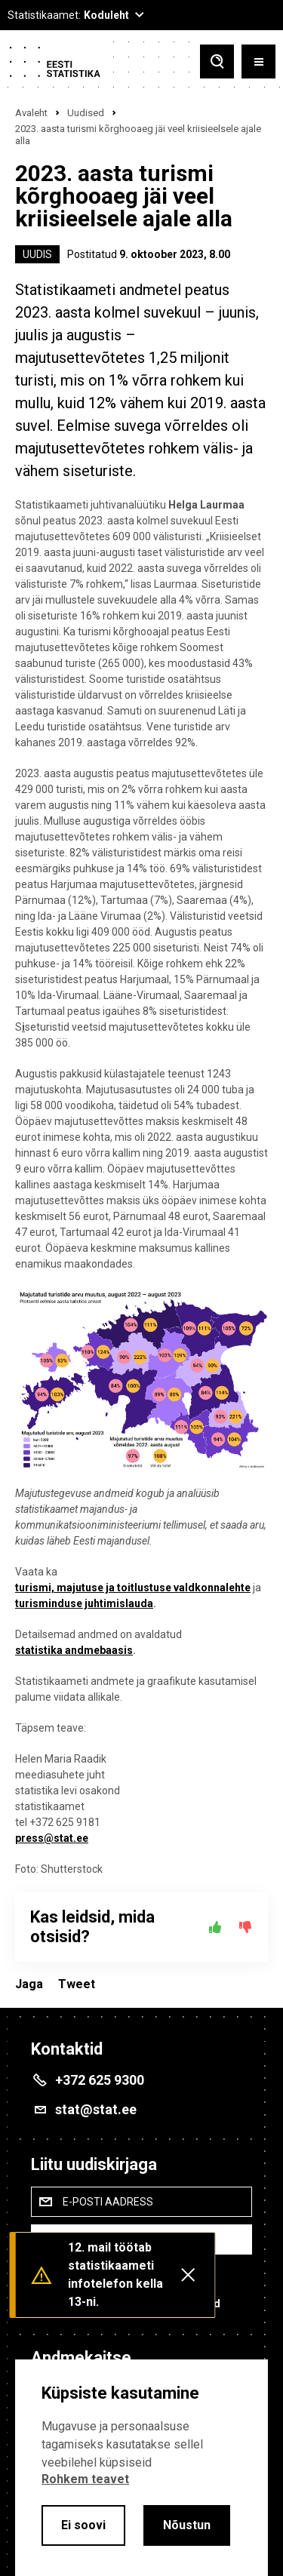 Image resolution: width=283 pixels, height=2576 pixels. What do you see at coordinates (188, 2275) in the screenshot?
I see `[Close messages]` at bounding box center [188, 2275].